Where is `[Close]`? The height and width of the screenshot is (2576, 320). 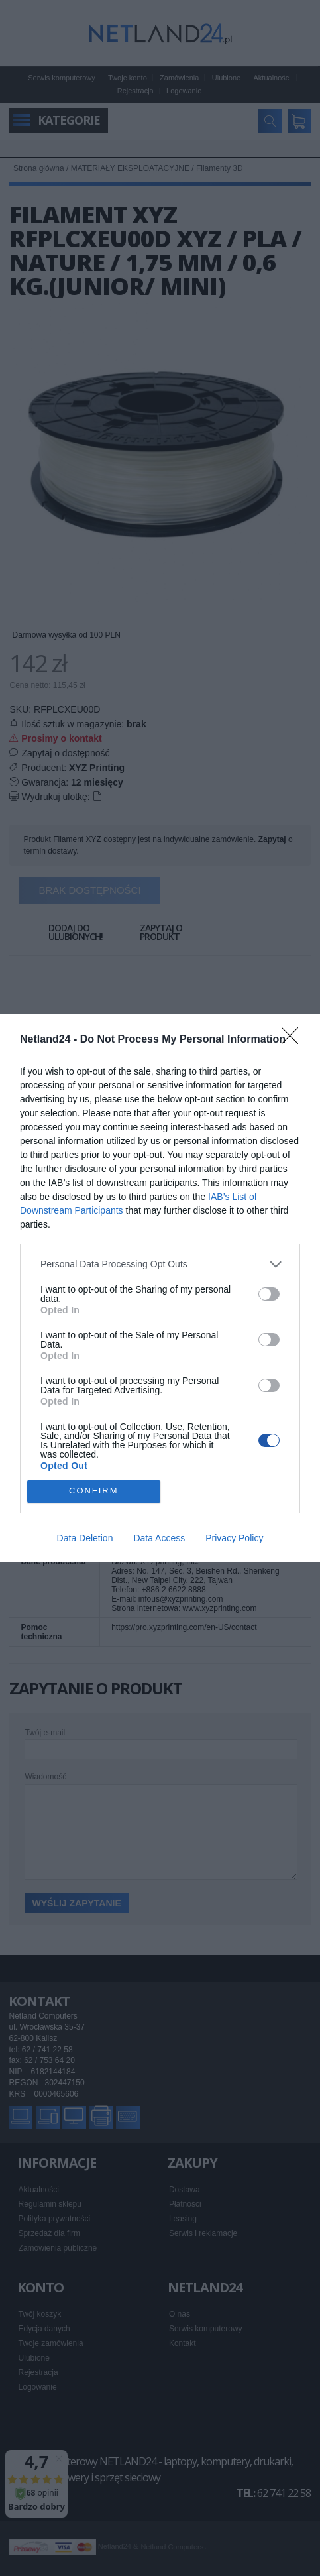
[Close] is located at coordinates (294, 1040).